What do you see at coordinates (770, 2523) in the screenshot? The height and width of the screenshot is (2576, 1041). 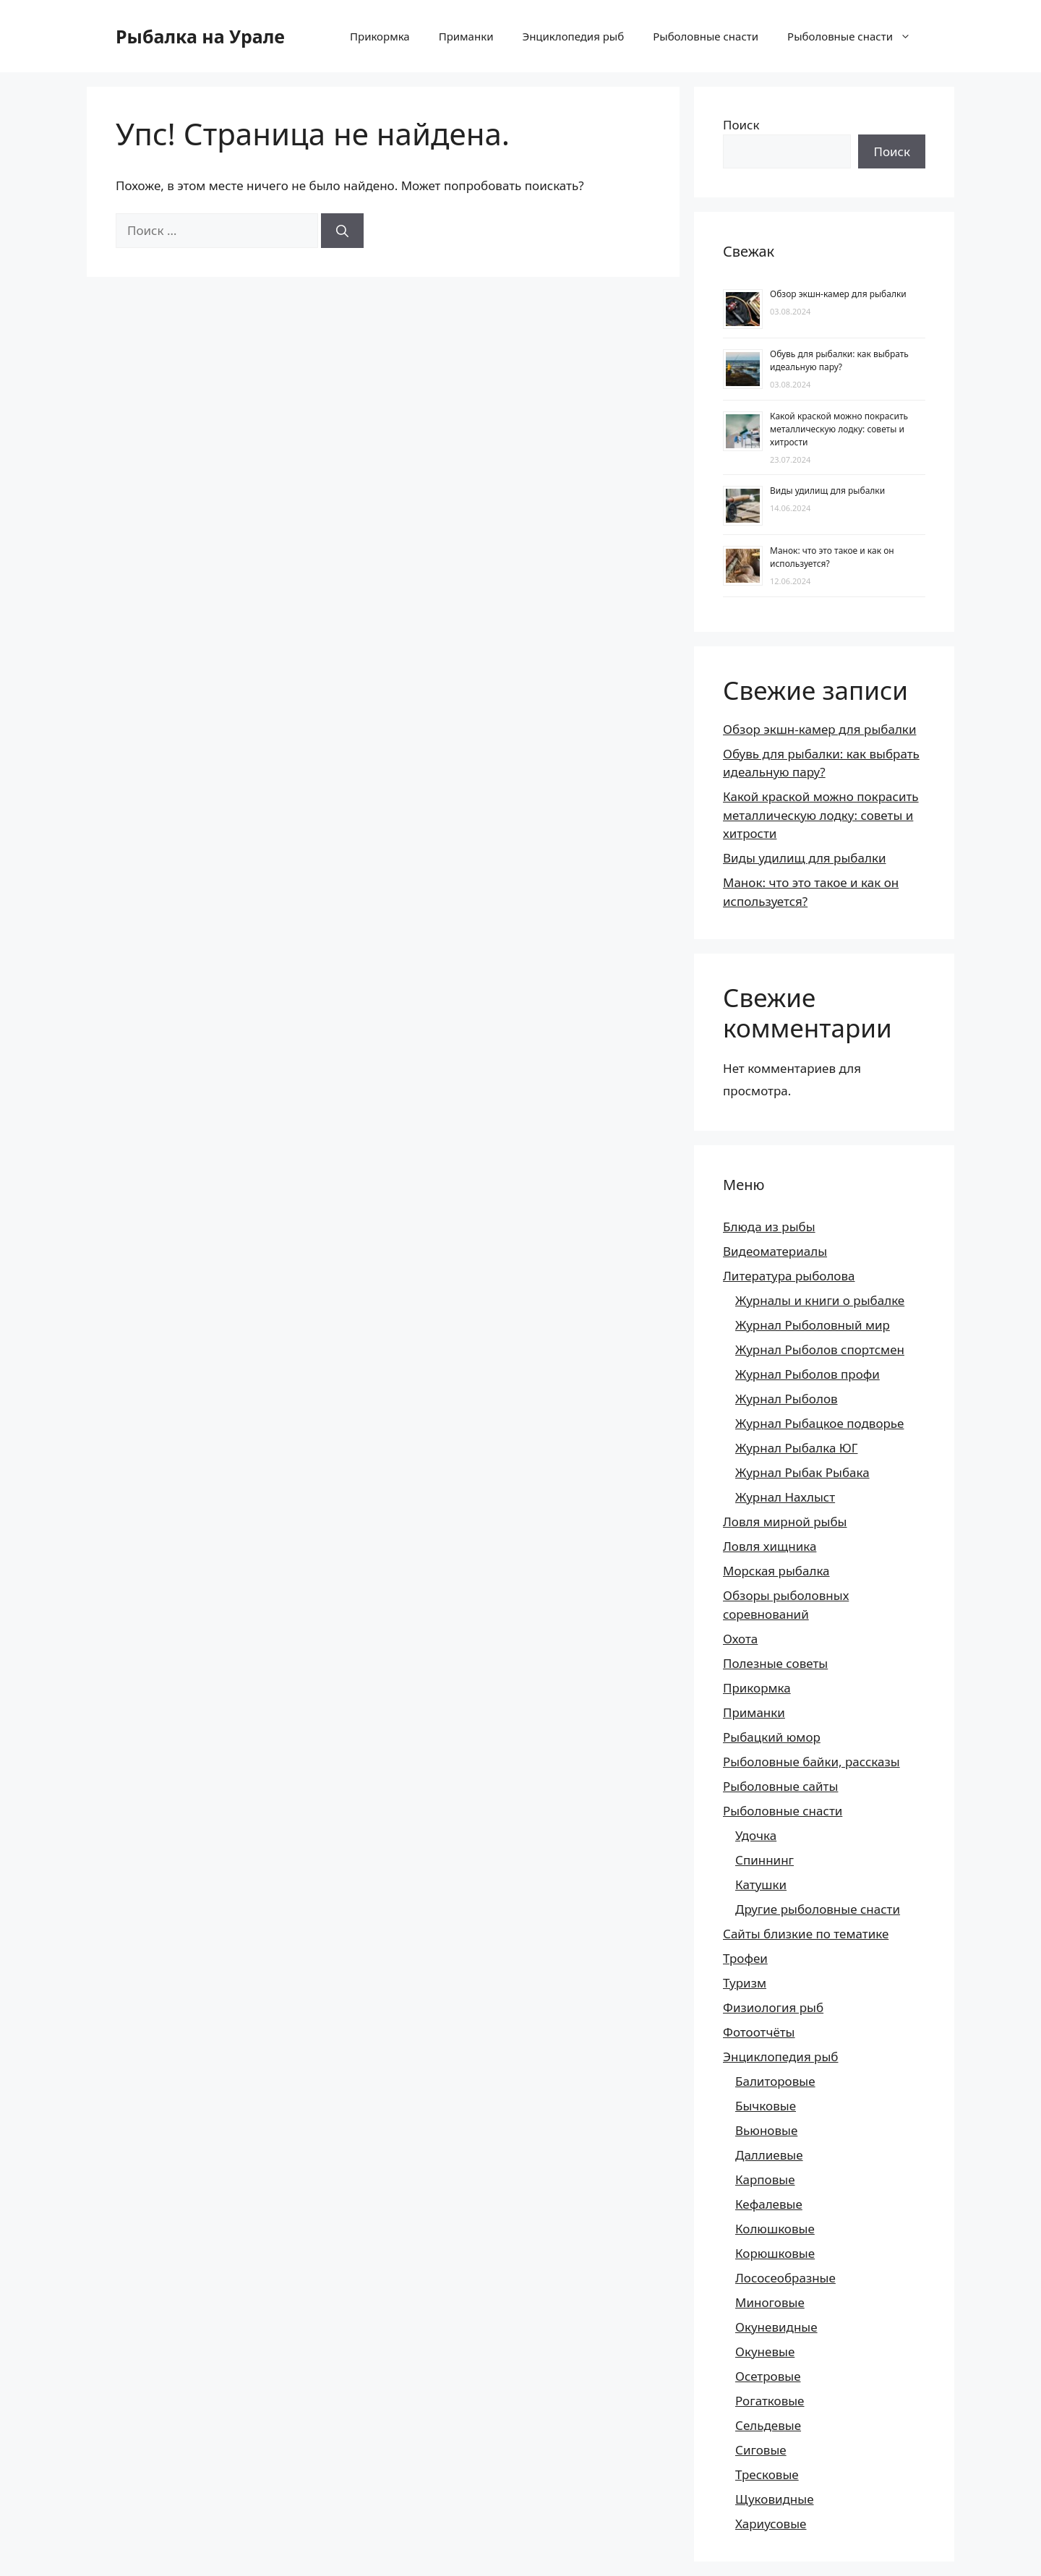 I see `Хариусовые` at bounding box center [770, 2523].